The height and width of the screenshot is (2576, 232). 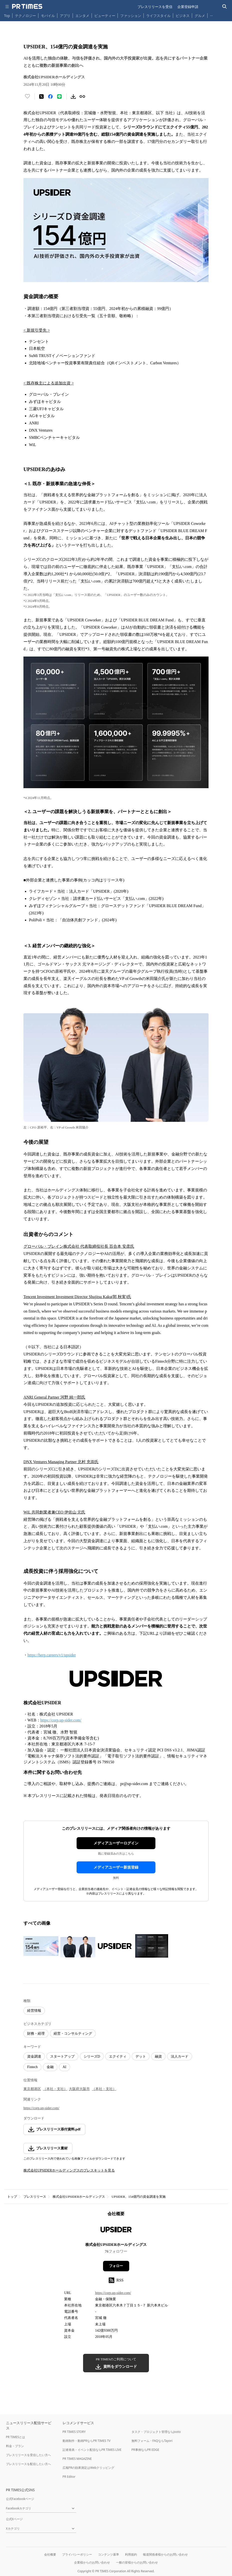 I want to click on 動画制作・動画PRならPR TIMES TV, so click(x=87, y=2441).